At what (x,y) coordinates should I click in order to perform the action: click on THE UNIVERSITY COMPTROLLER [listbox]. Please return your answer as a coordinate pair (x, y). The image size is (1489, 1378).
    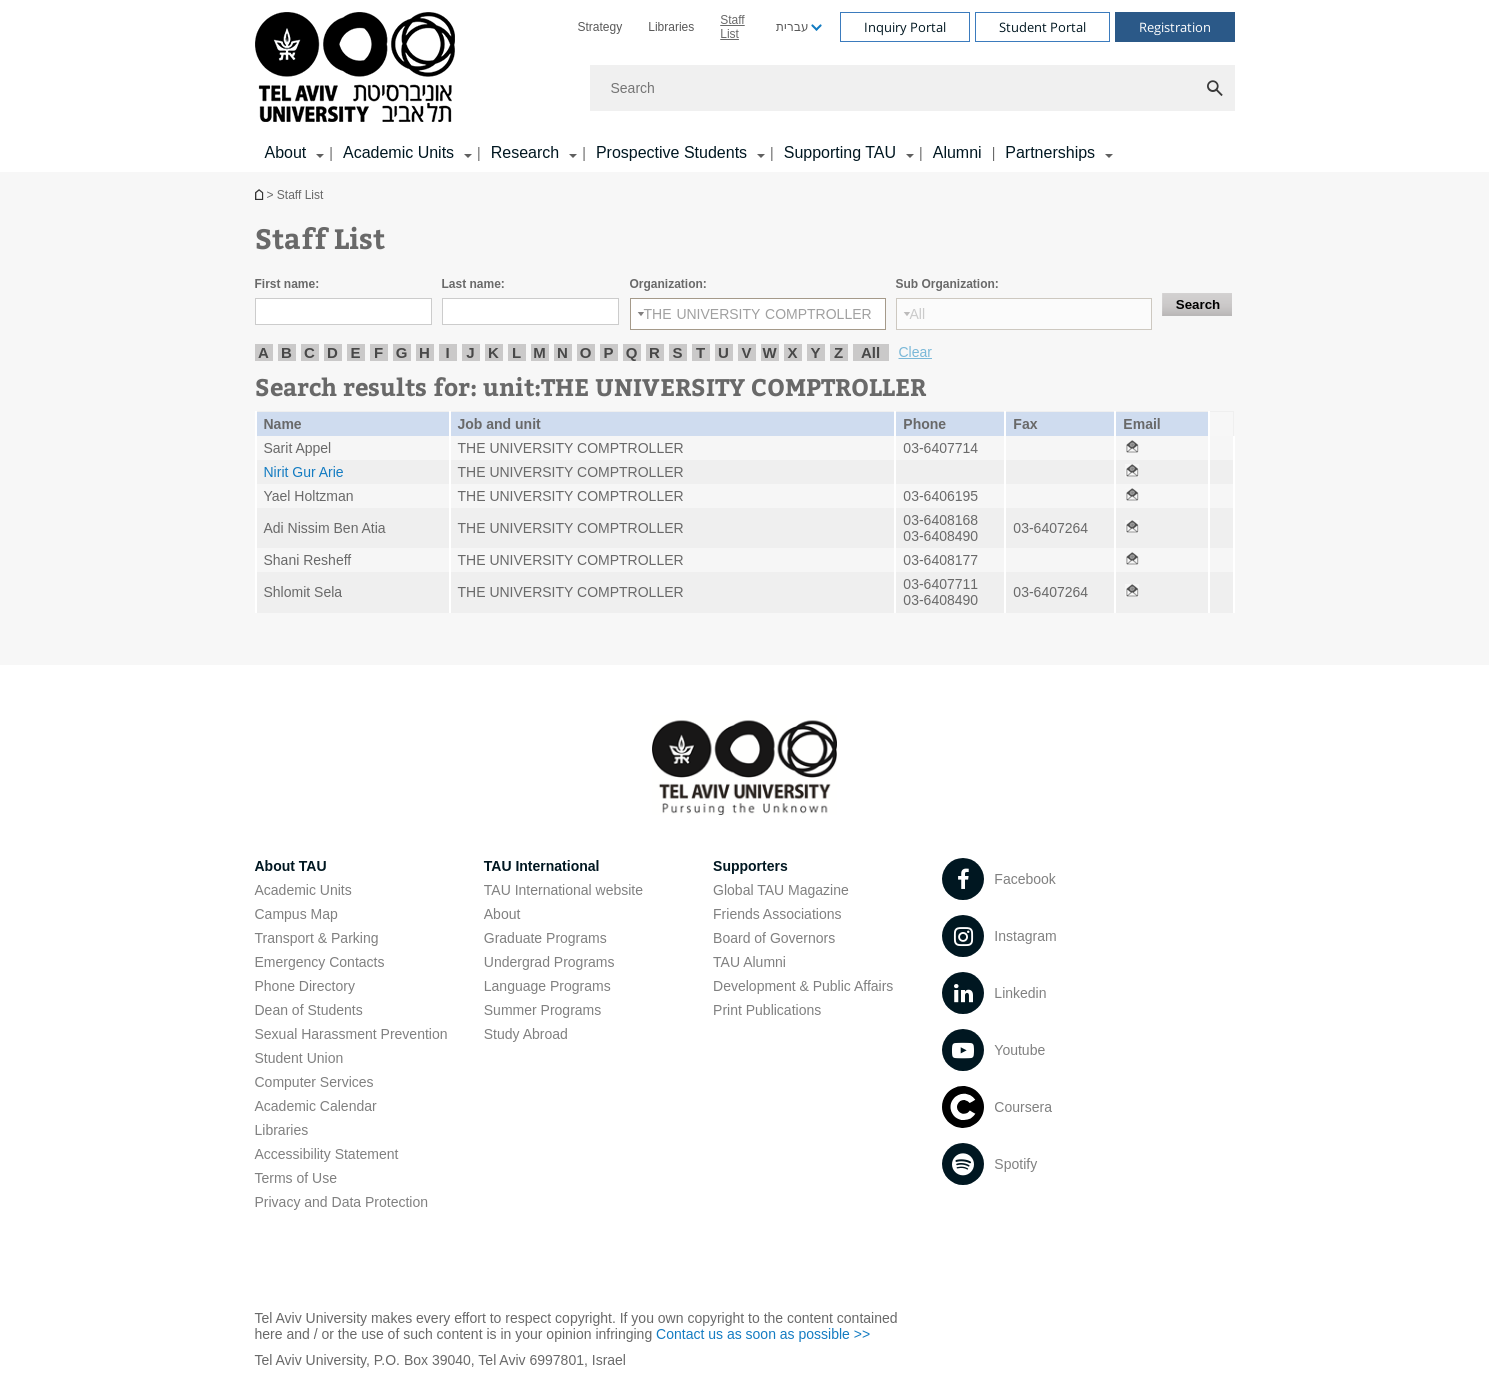
    Looking at the image, I should click on (758, 314).